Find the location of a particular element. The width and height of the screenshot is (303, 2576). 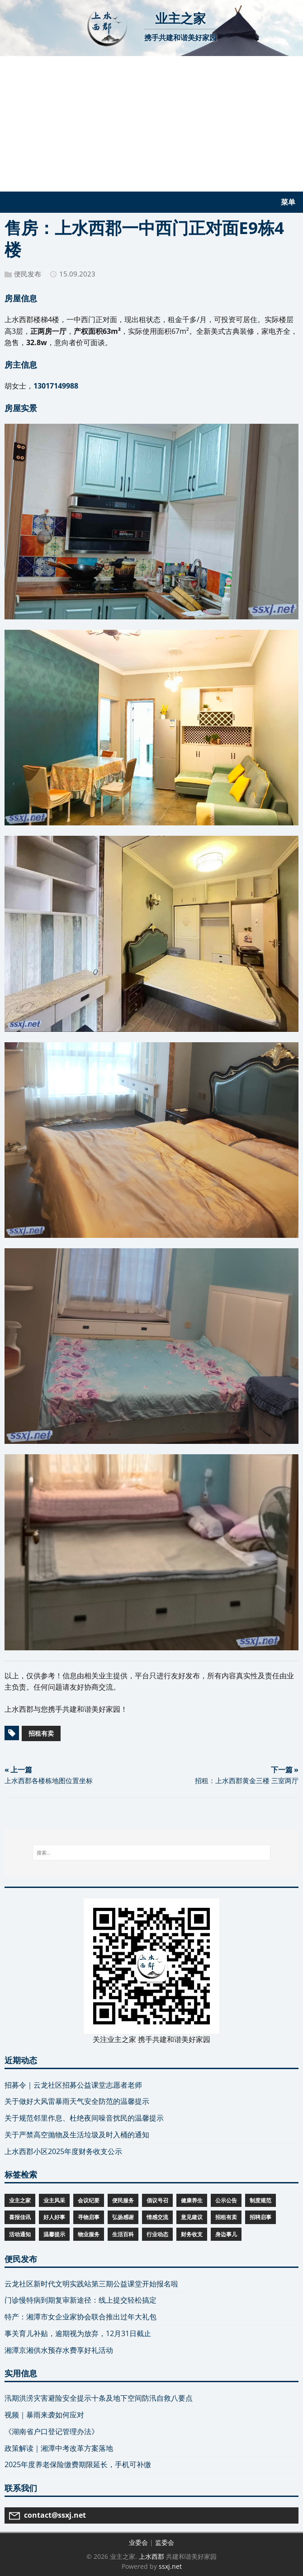

13017149988 is located at coordinates (55, 386).